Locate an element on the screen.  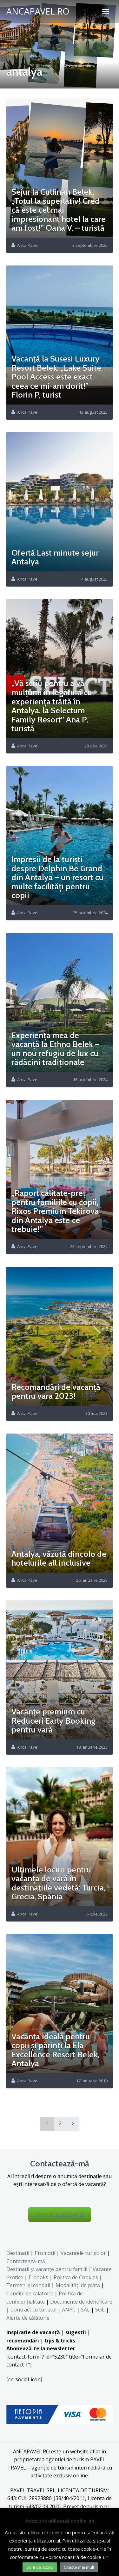
Destinaţii şi vacanţe pentru familii is located at coordinates (46, 2269).